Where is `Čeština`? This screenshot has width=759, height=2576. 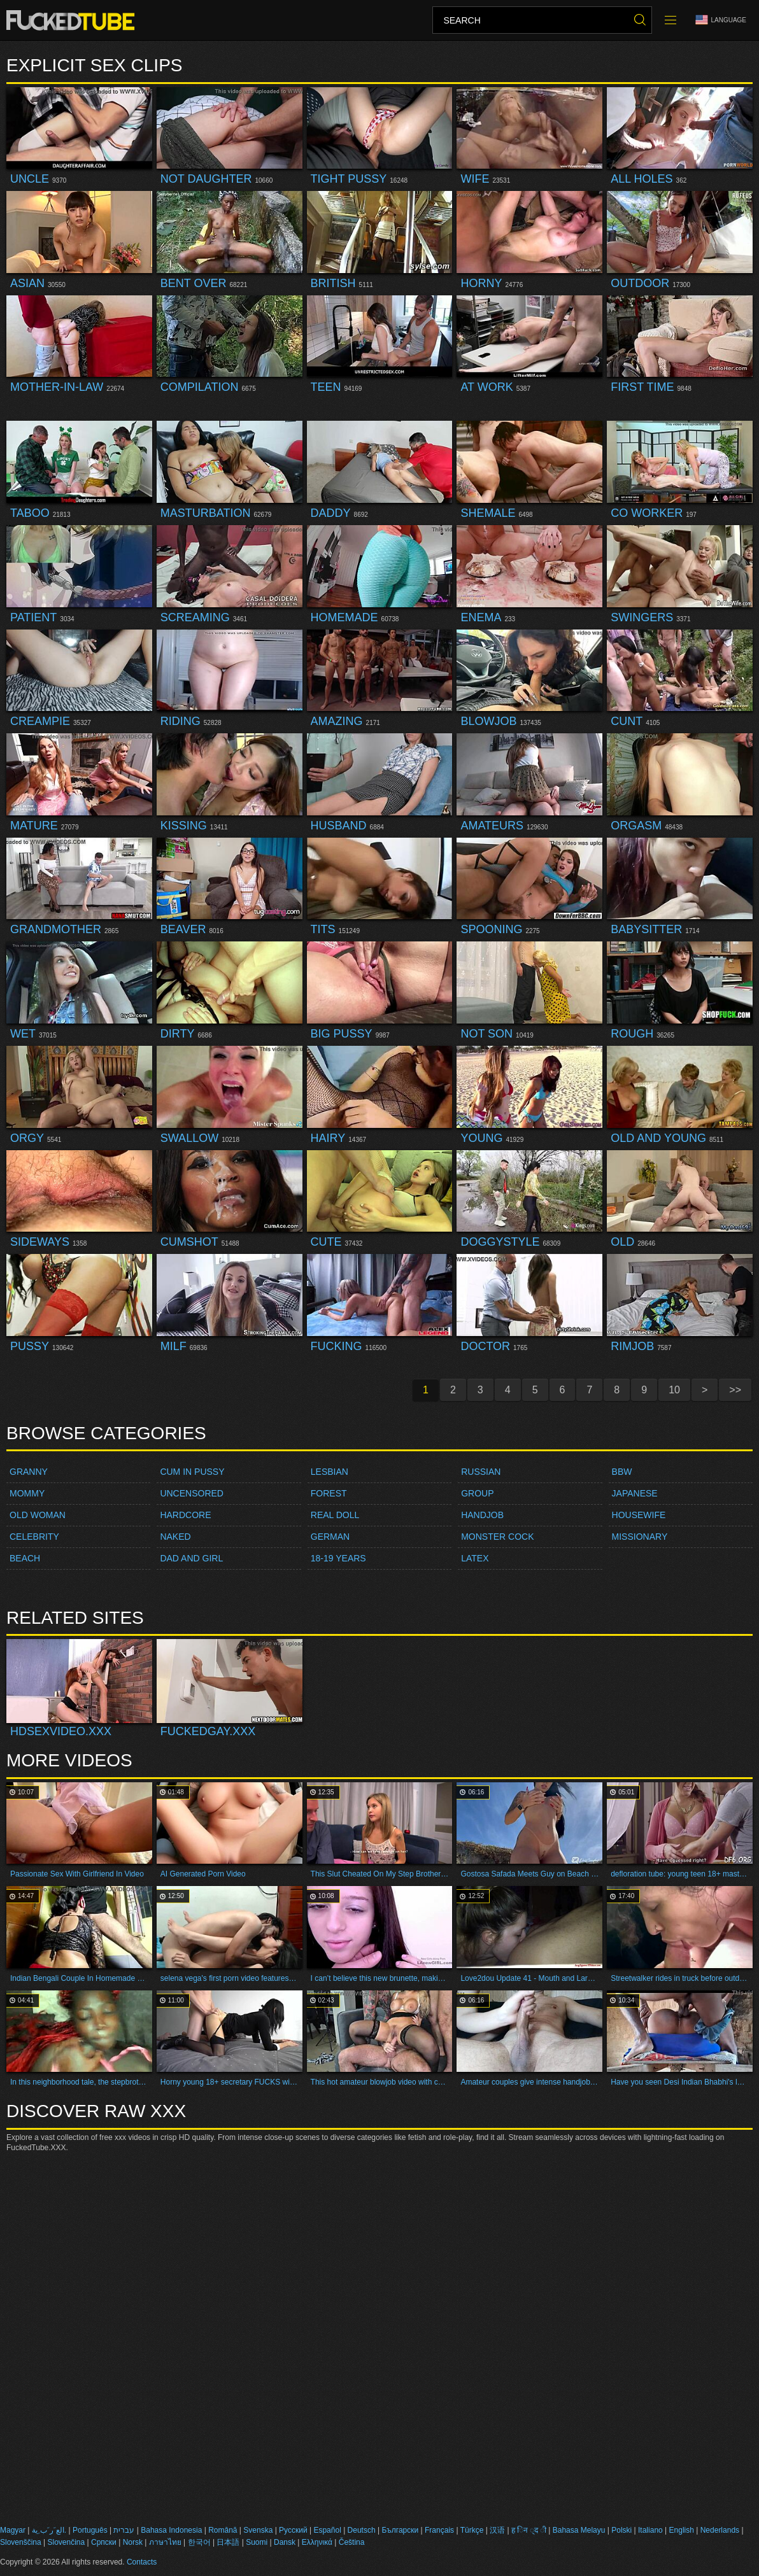 Čeština is located at coordinates (352, 2542).